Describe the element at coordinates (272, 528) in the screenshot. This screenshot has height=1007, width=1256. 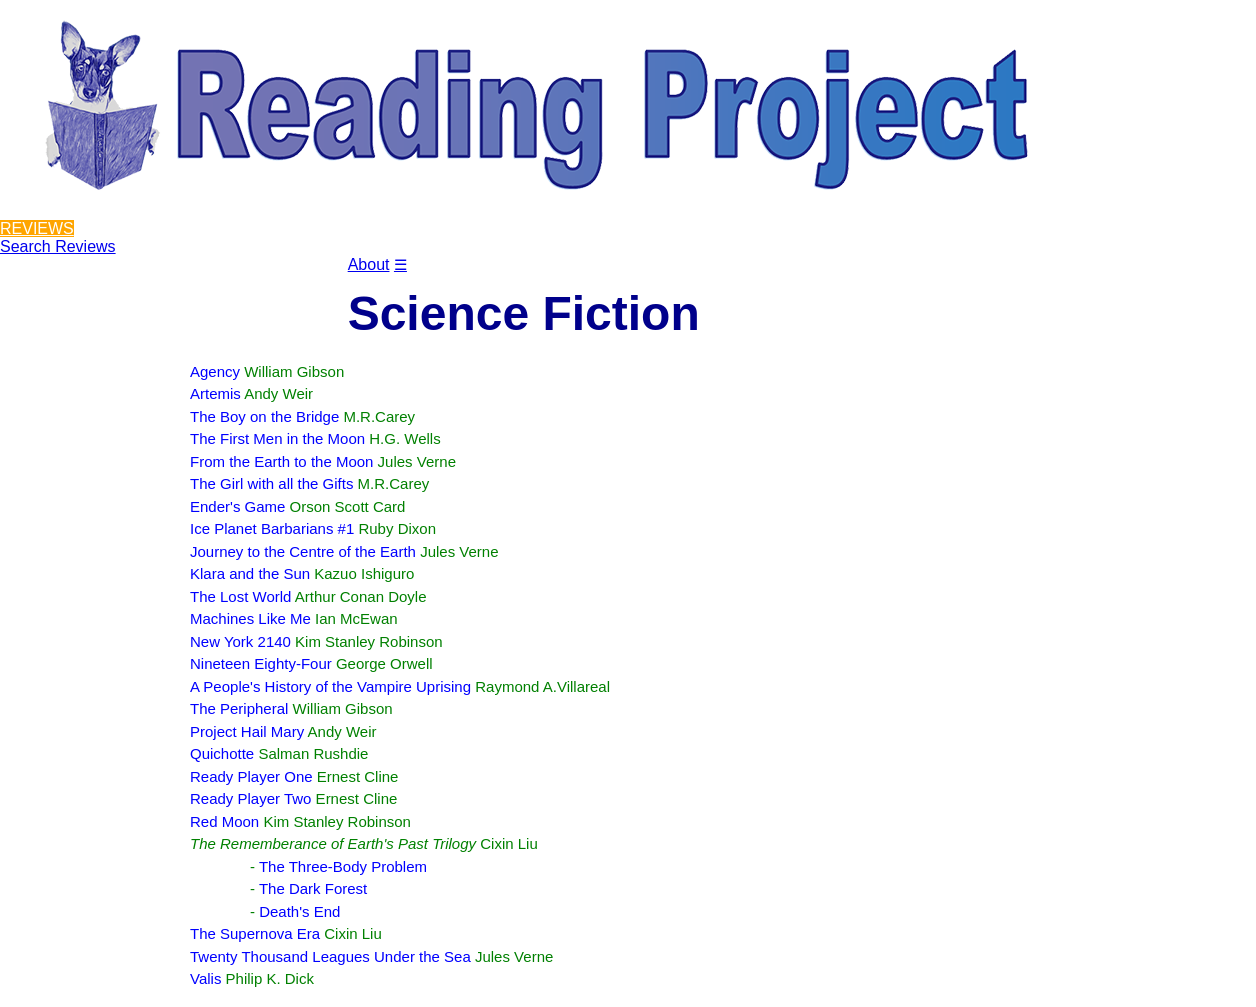
I see `Ice Planet Barbarians #1` at that location.